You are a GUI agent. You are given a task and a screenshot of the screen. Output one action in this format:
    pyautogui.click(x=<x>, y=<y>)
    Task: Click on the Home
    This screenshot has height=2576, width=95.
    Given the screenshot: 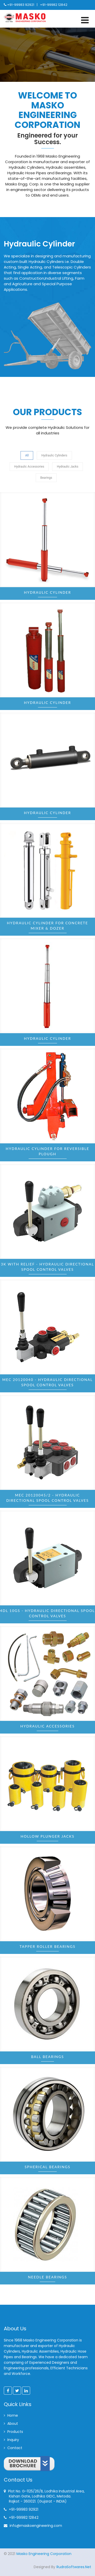 What is the action you would take?
    pyautogui.click(x=12, y=2415)
    